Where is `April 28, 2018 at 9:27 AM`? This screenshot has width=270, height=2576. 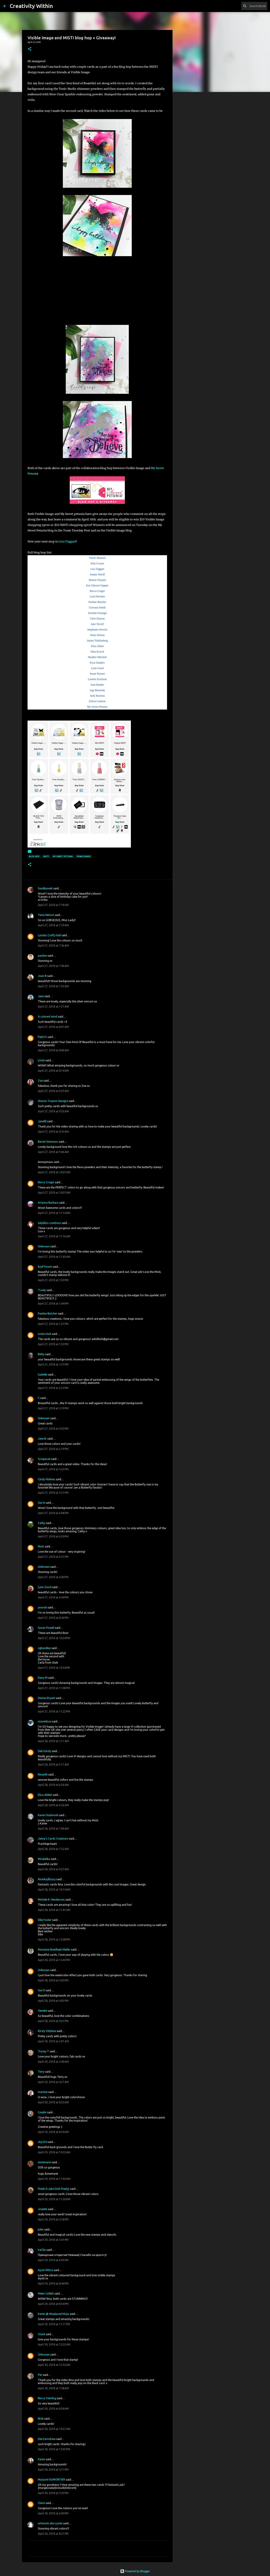
April 28, 2018 at 9:27 AM is located at coordinates (53, 1869).